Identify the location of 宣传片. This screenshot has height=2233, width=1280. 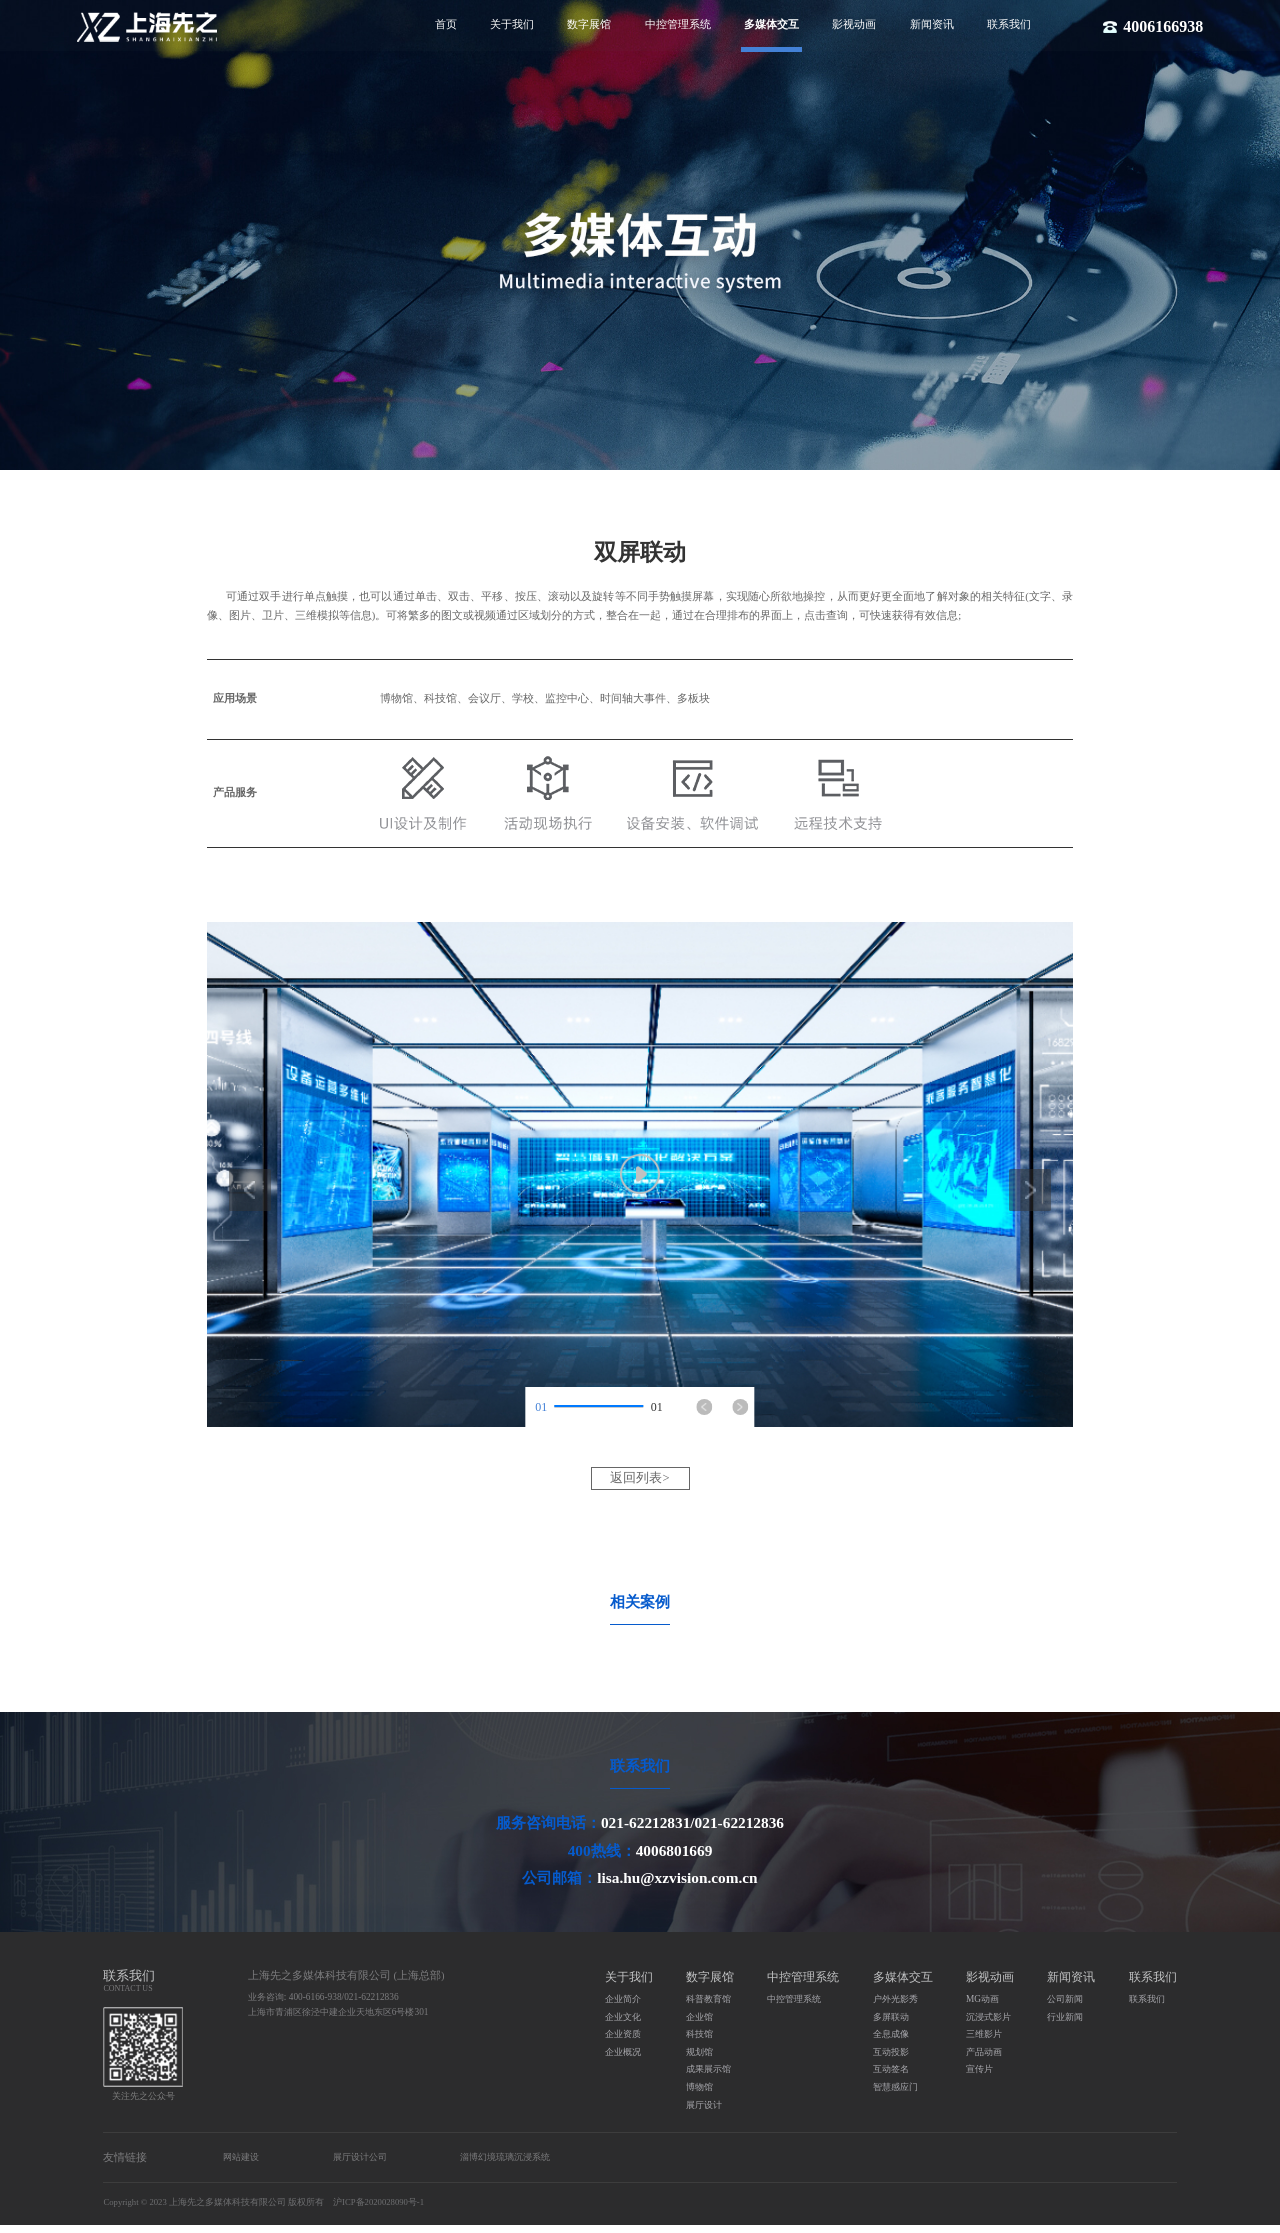
(979, 2077).